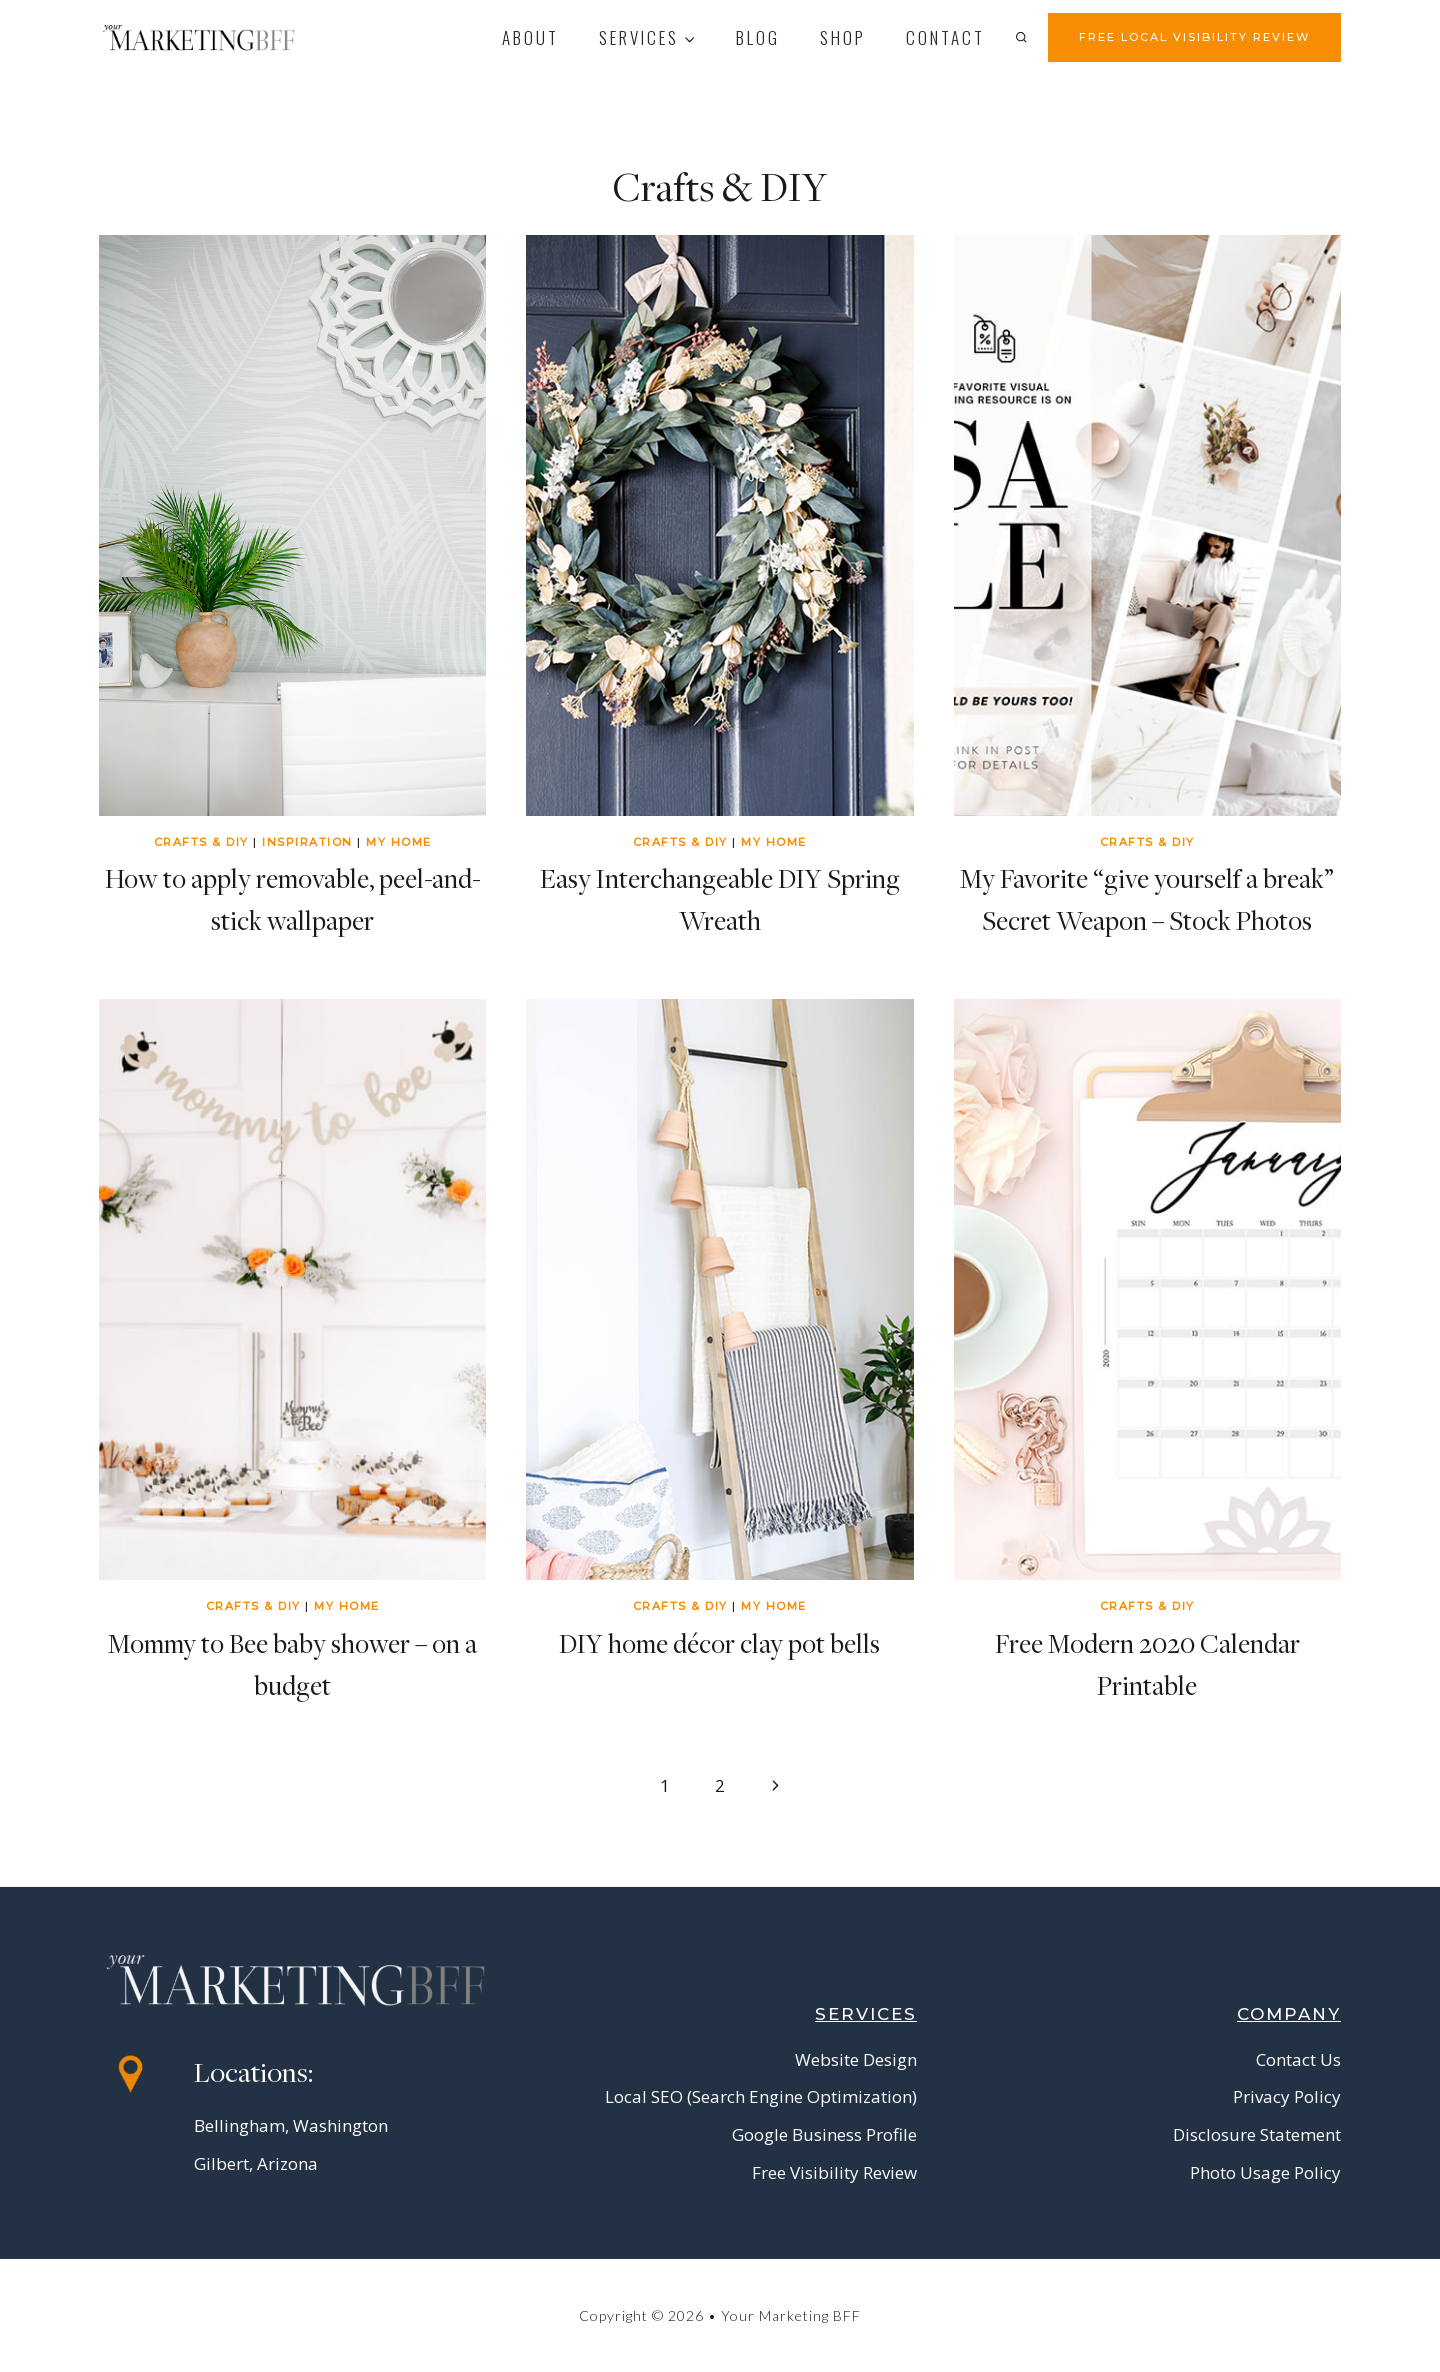 This screenshot has width=1440, height=2372. I want to click on 2 [Page 2], so click(720, 1785).